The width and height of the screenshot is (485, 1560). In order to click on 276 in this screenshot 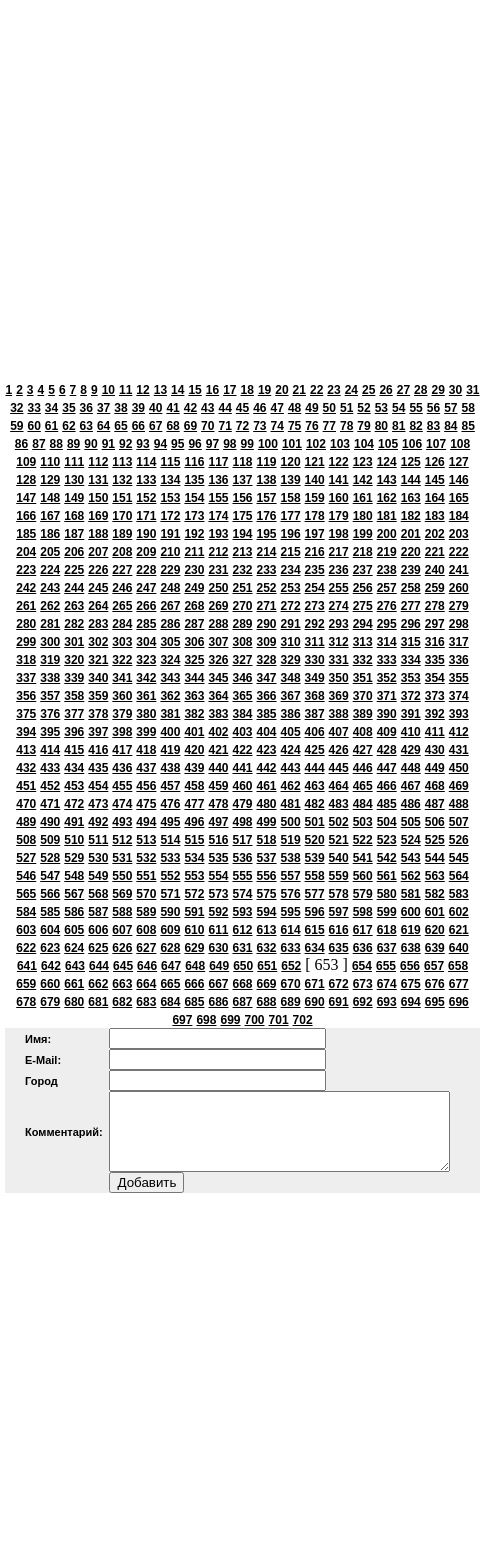, I will do `click(387, 606)`.